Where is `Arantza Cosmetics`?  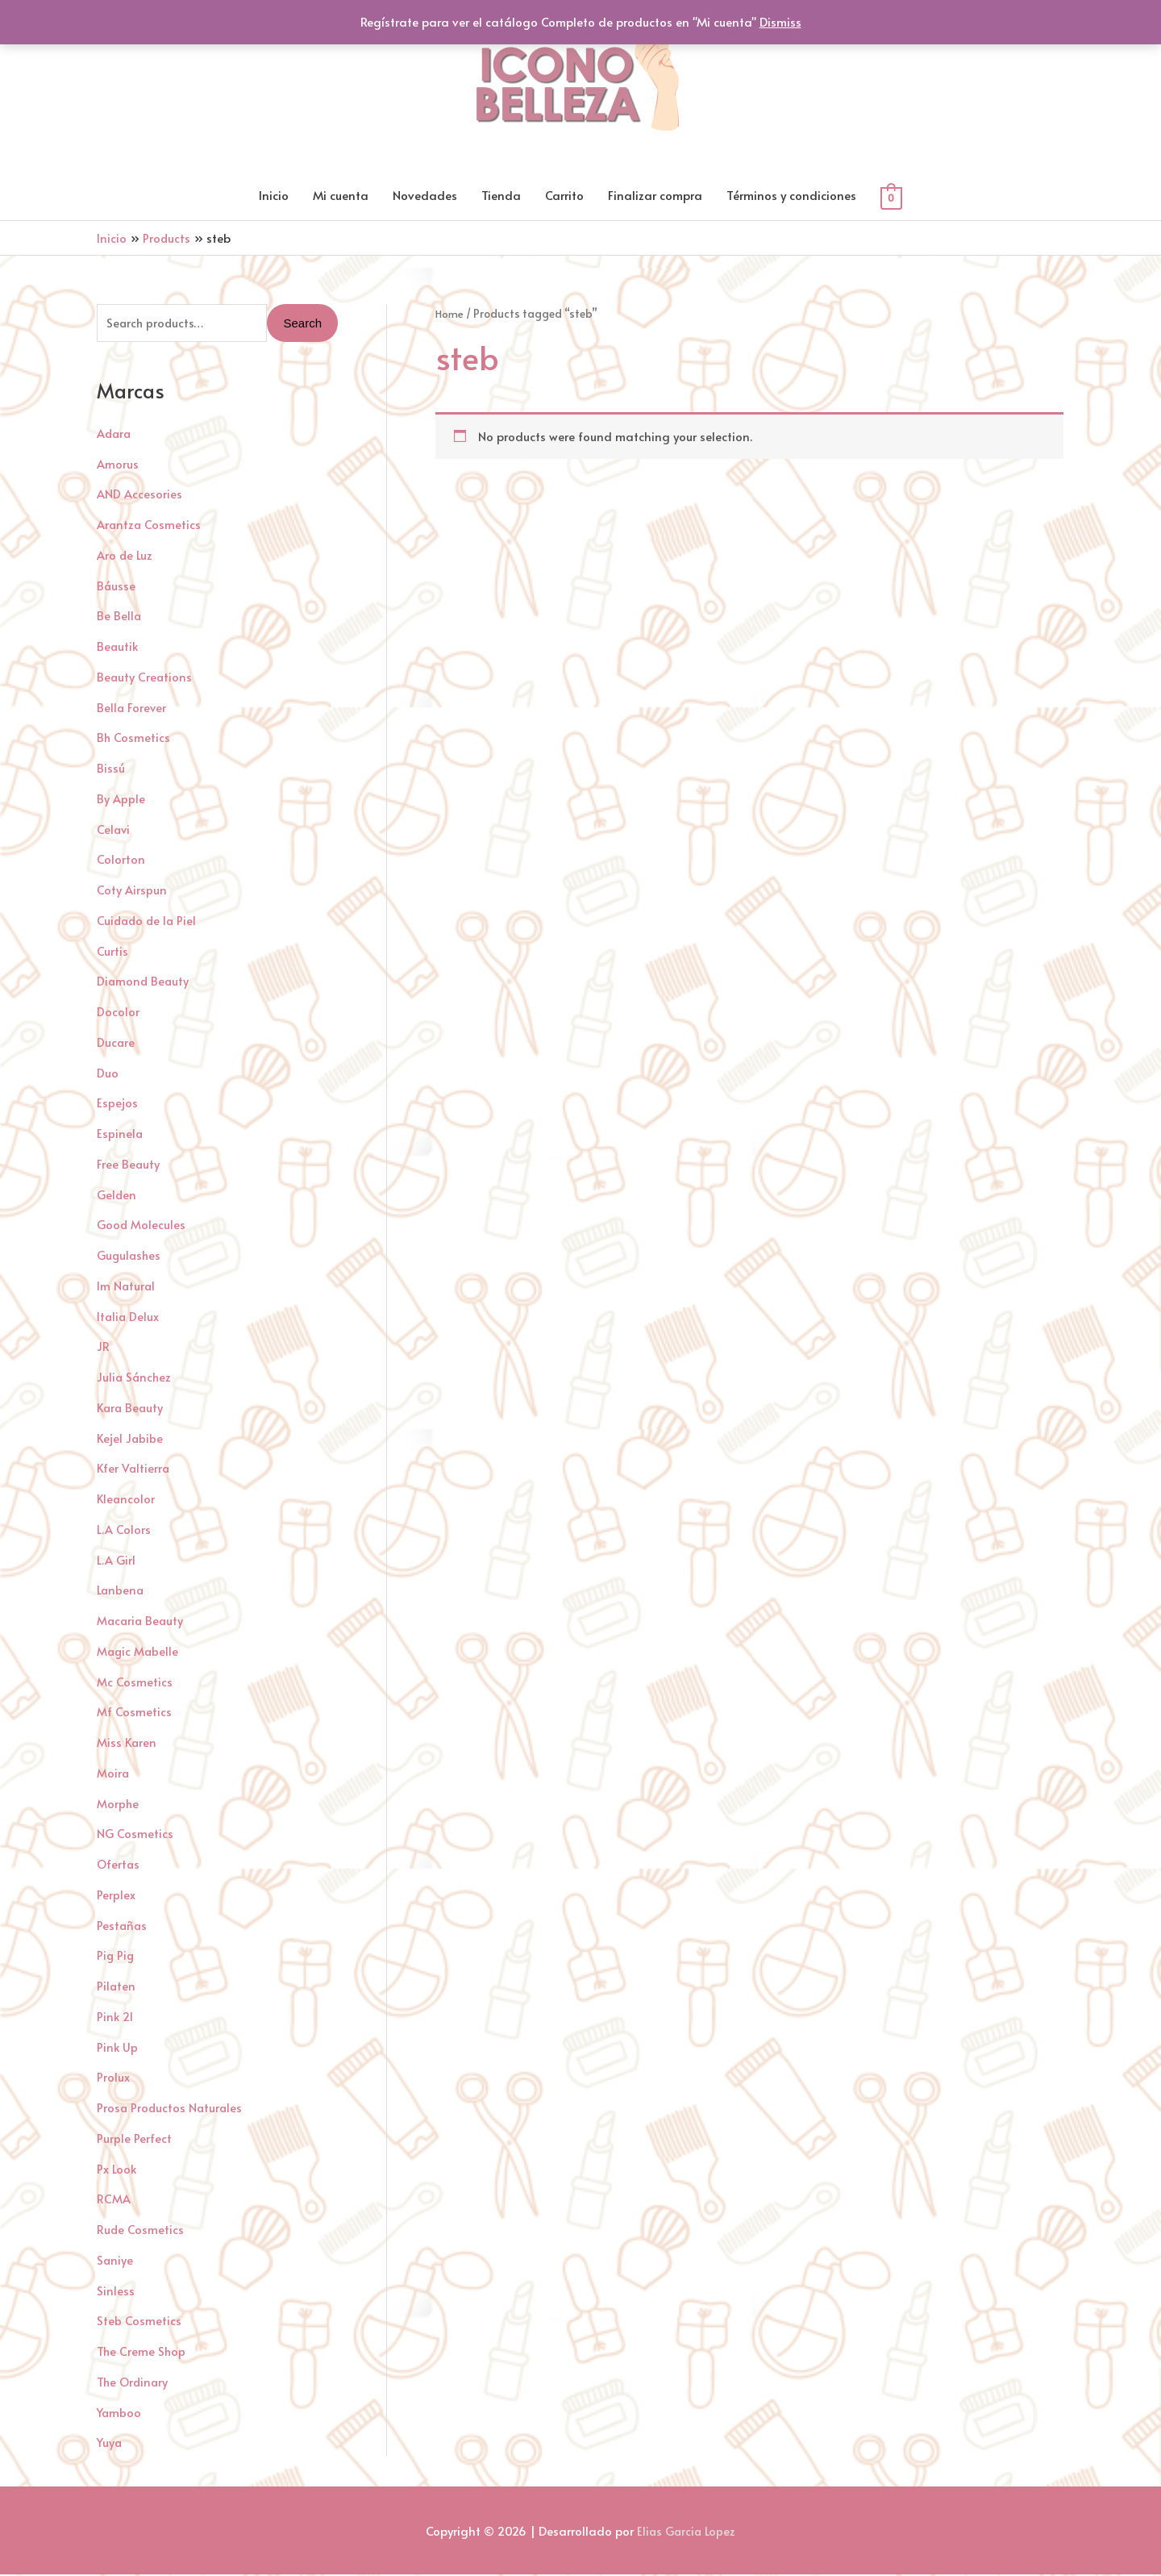
Arantza Cosmetics is located at coordinates (149, 526).